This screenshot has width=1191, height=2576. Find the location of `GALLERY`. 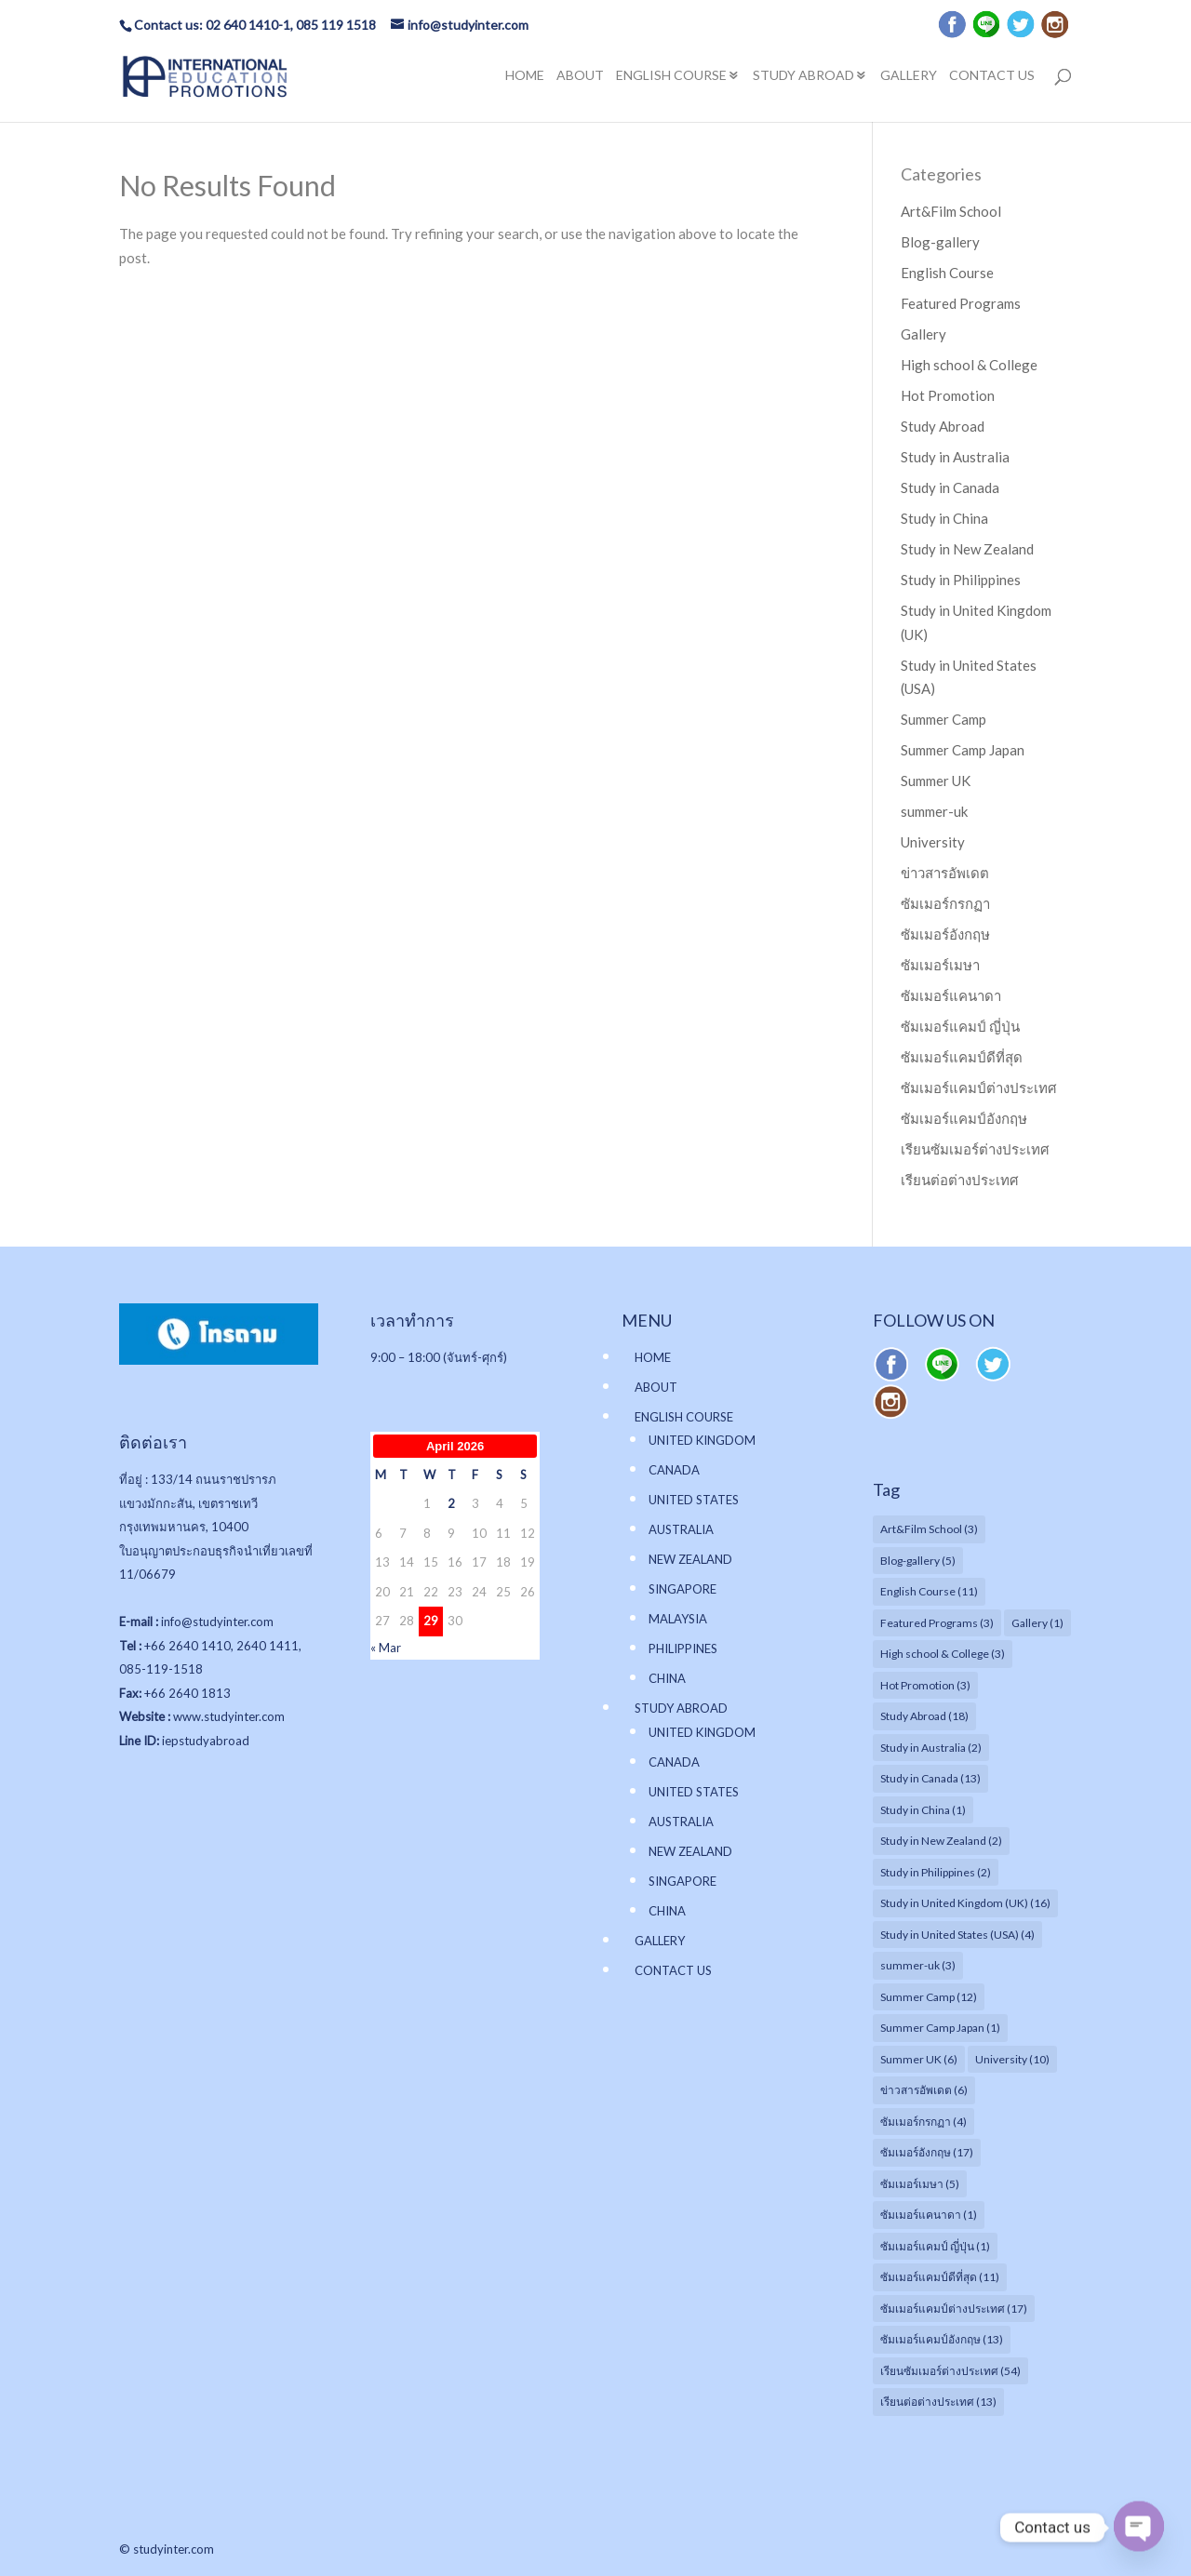

GALLERY is located at coordinates (908, 76).